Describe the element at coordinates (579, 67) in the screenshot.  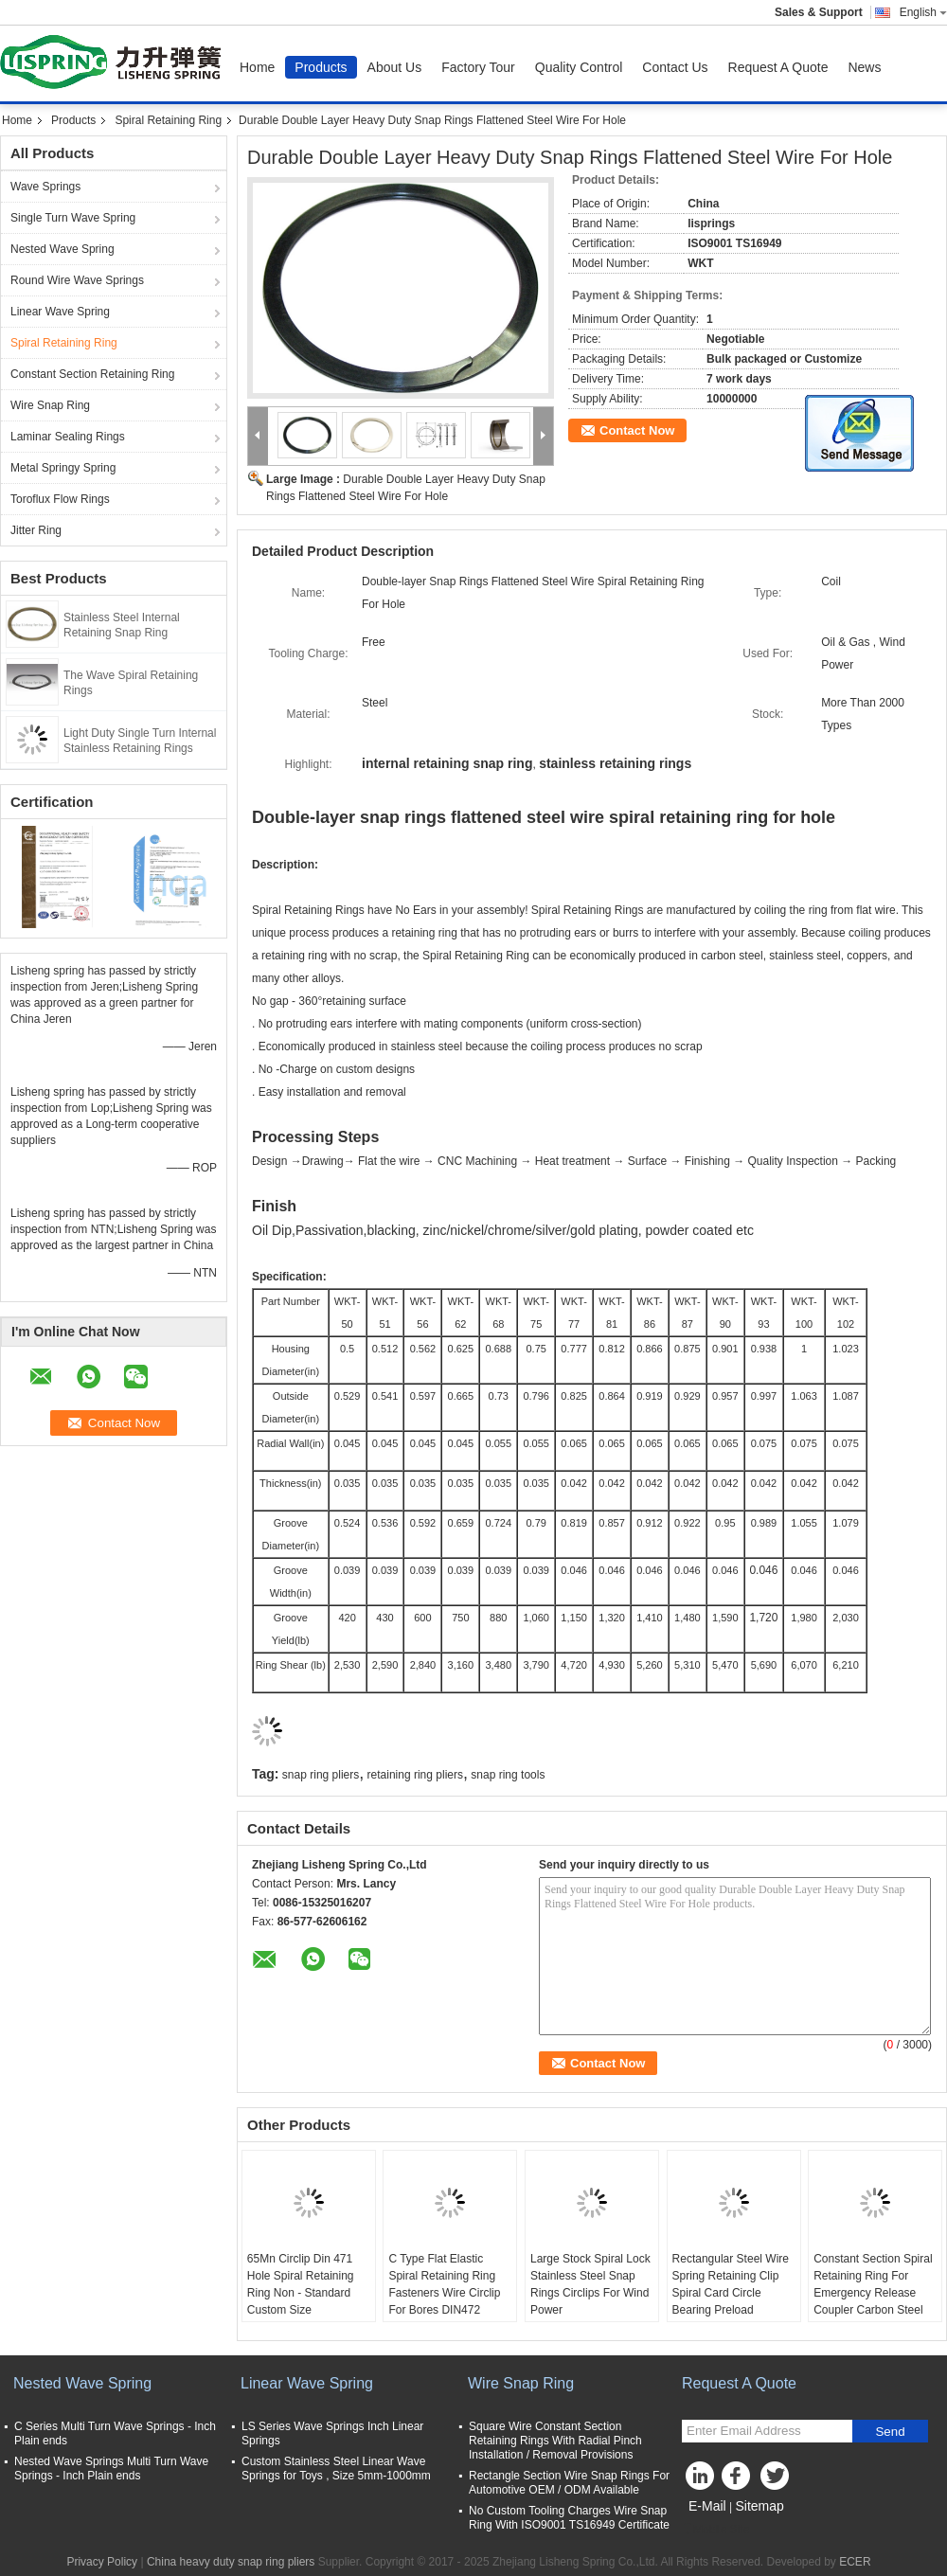
I see `Quality Control` at that location.